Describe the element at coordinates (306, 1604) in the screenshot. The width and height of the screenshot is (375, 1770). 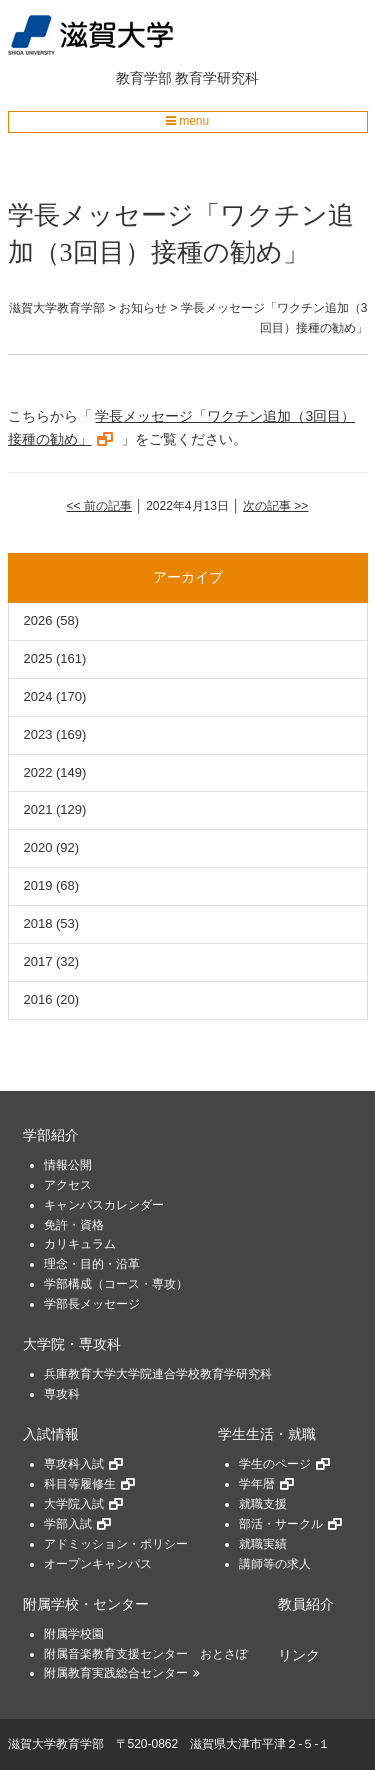
I see `教員紹介` at that location.